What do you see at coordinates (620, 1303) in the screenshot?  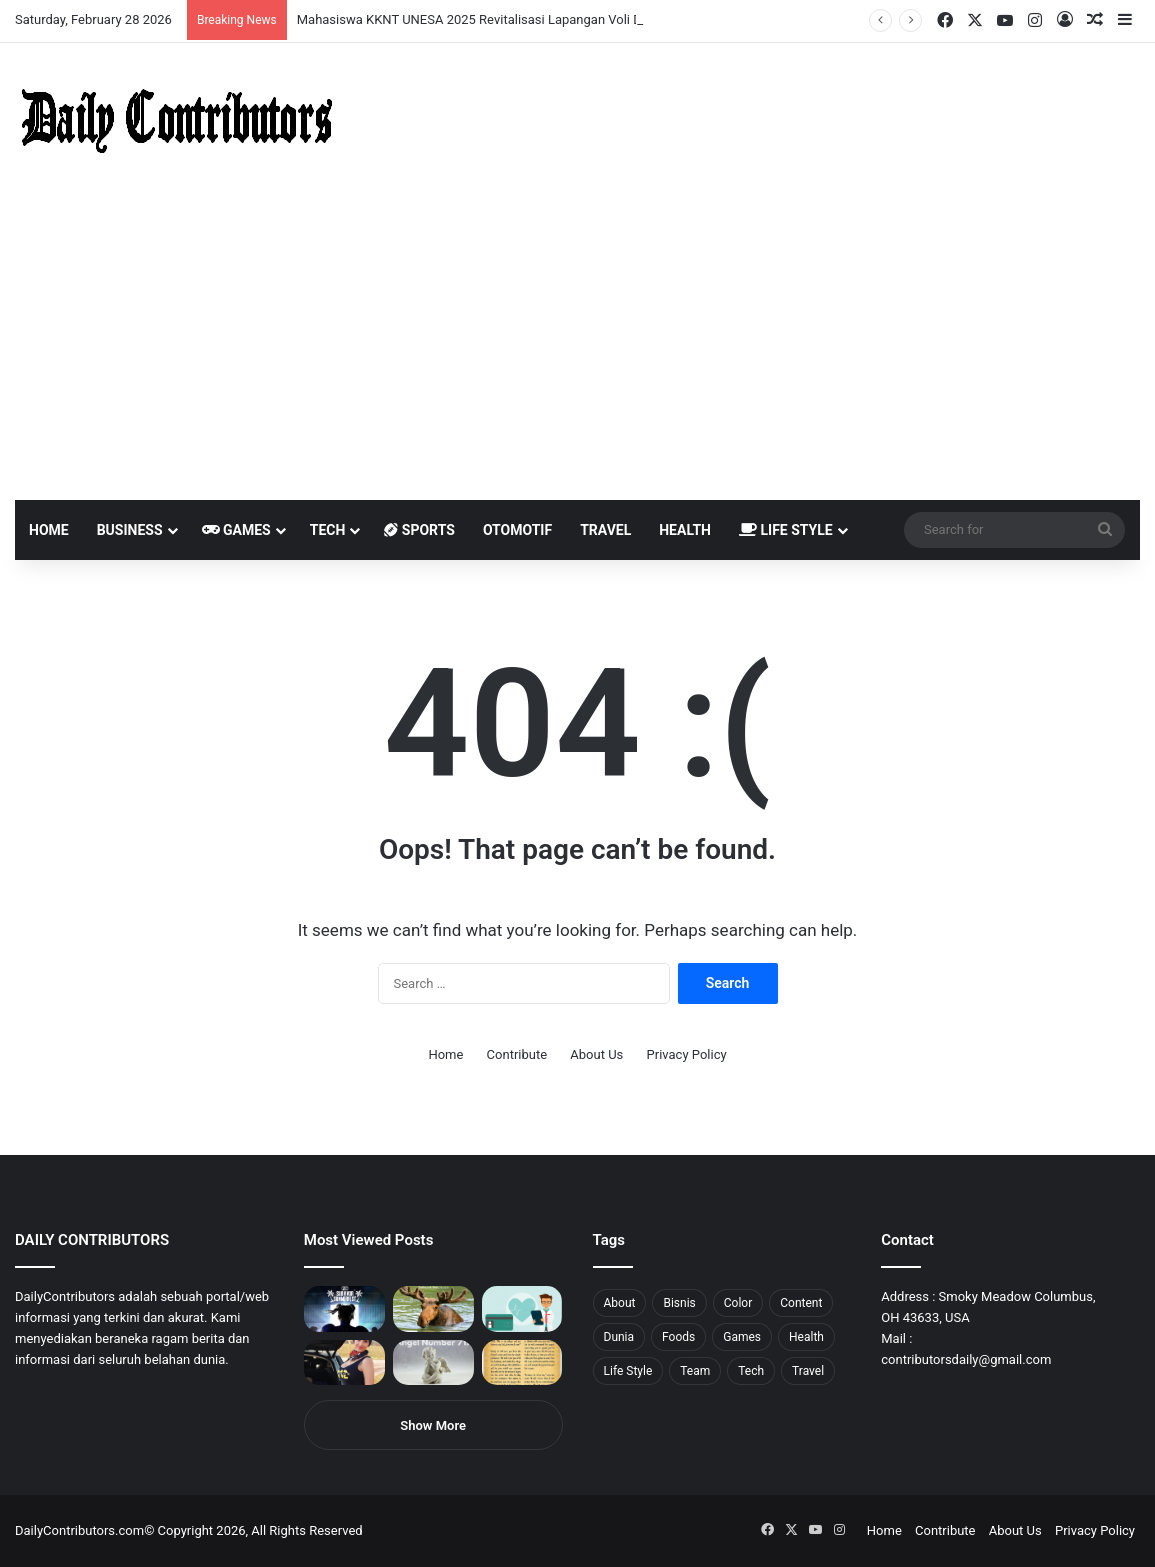 I see `About [About (3 items)]` at bounding box center [620, 1303].